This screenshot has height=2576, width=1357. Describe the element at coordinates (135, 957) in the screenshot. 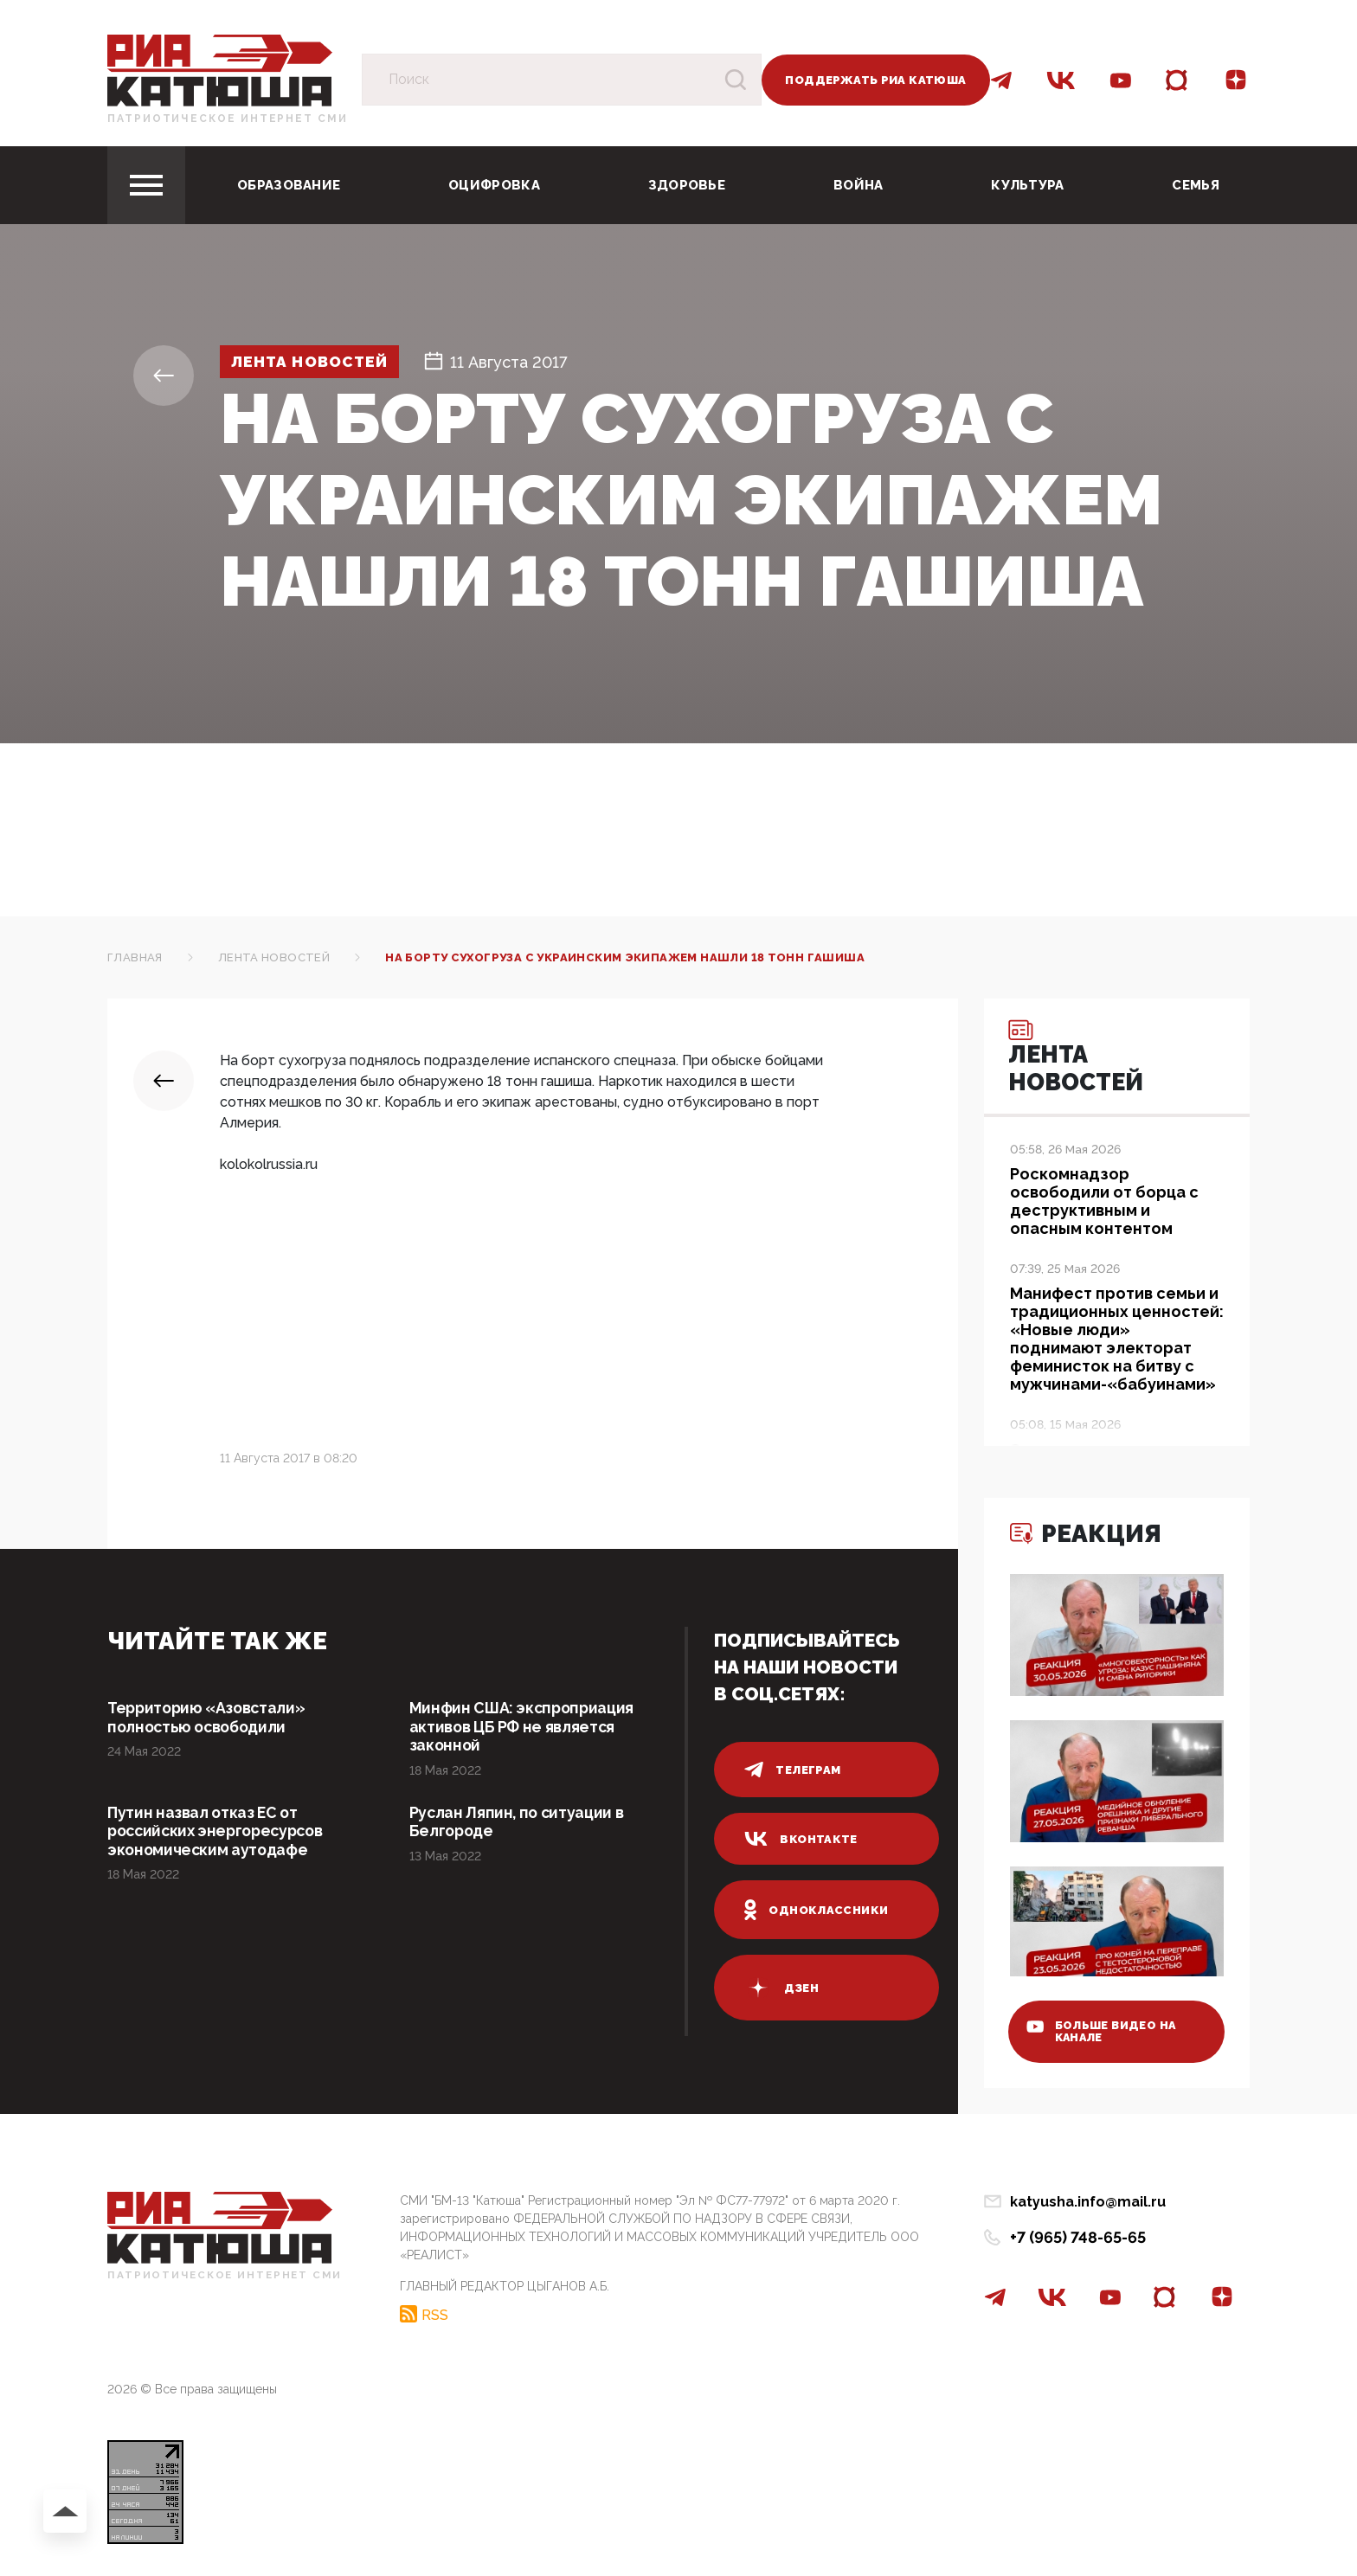

I see `Главная` at that location.